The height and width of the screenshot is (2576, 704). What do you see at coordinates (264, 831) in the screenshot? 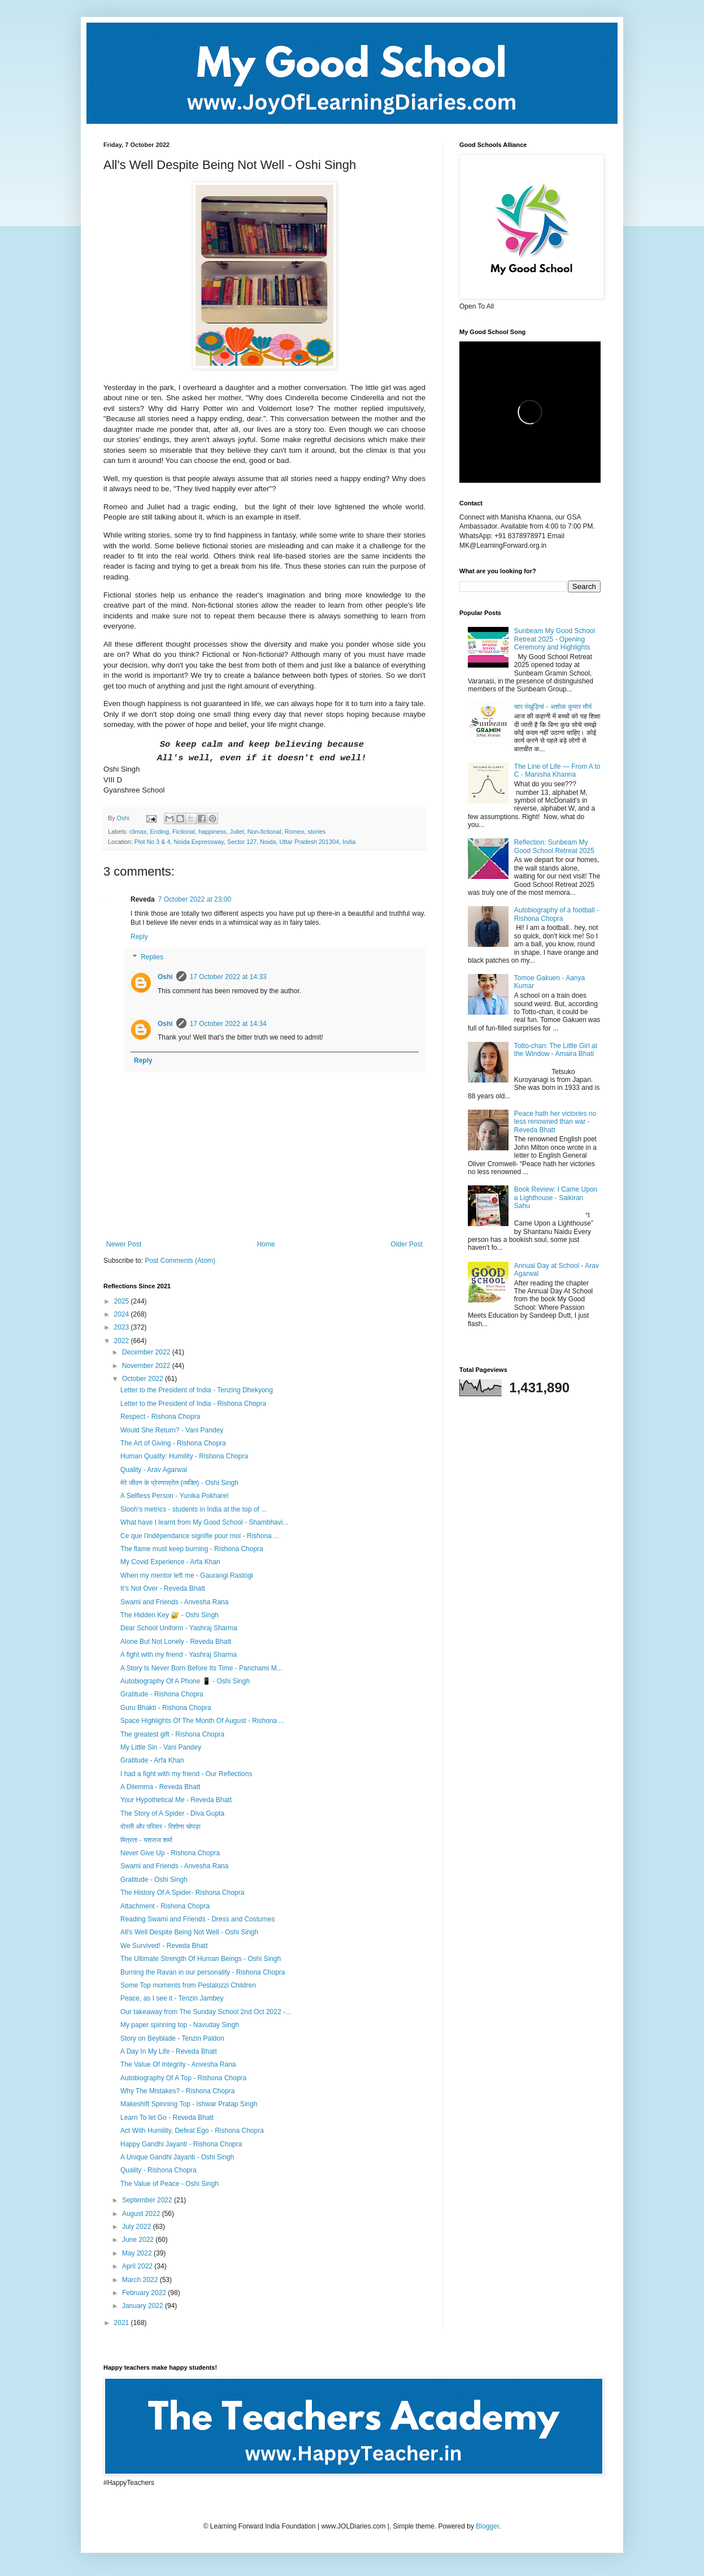
I see `Non-fictional` at bounding box center [264, 831].